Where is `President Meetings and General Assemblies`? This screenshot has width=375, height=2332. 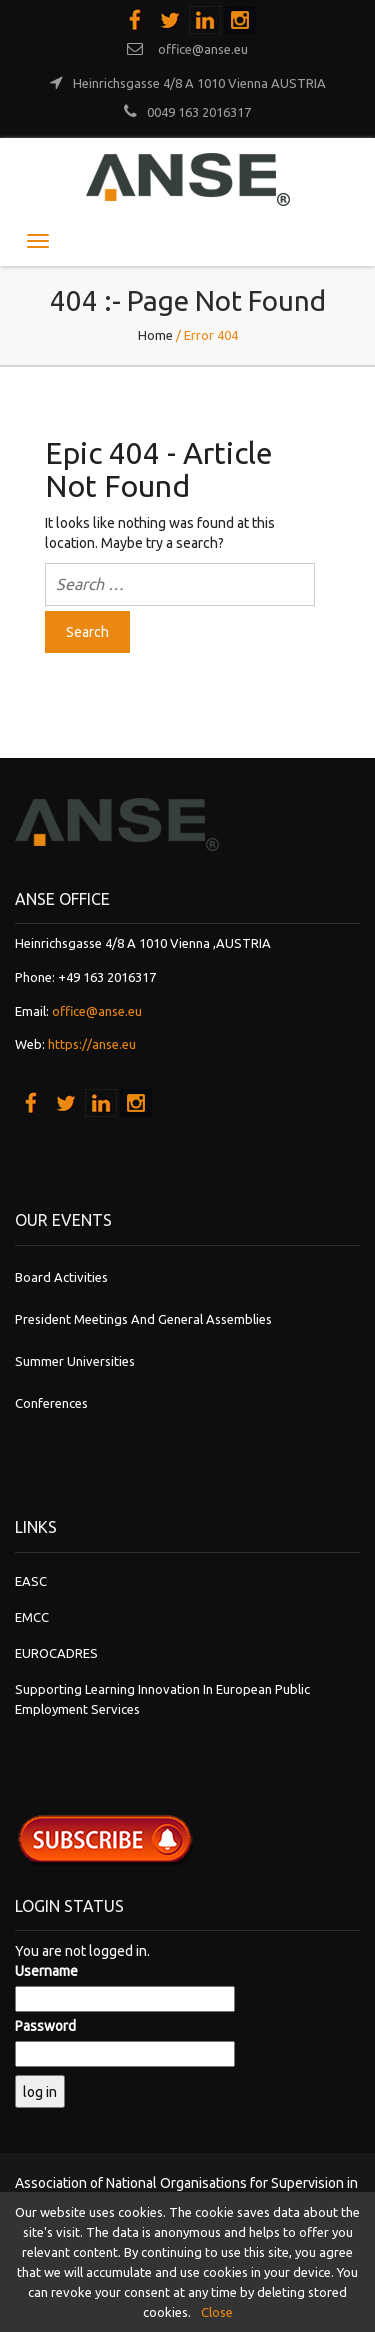
President Meetings and General Assemblies is located at coordinates (143, 1319).